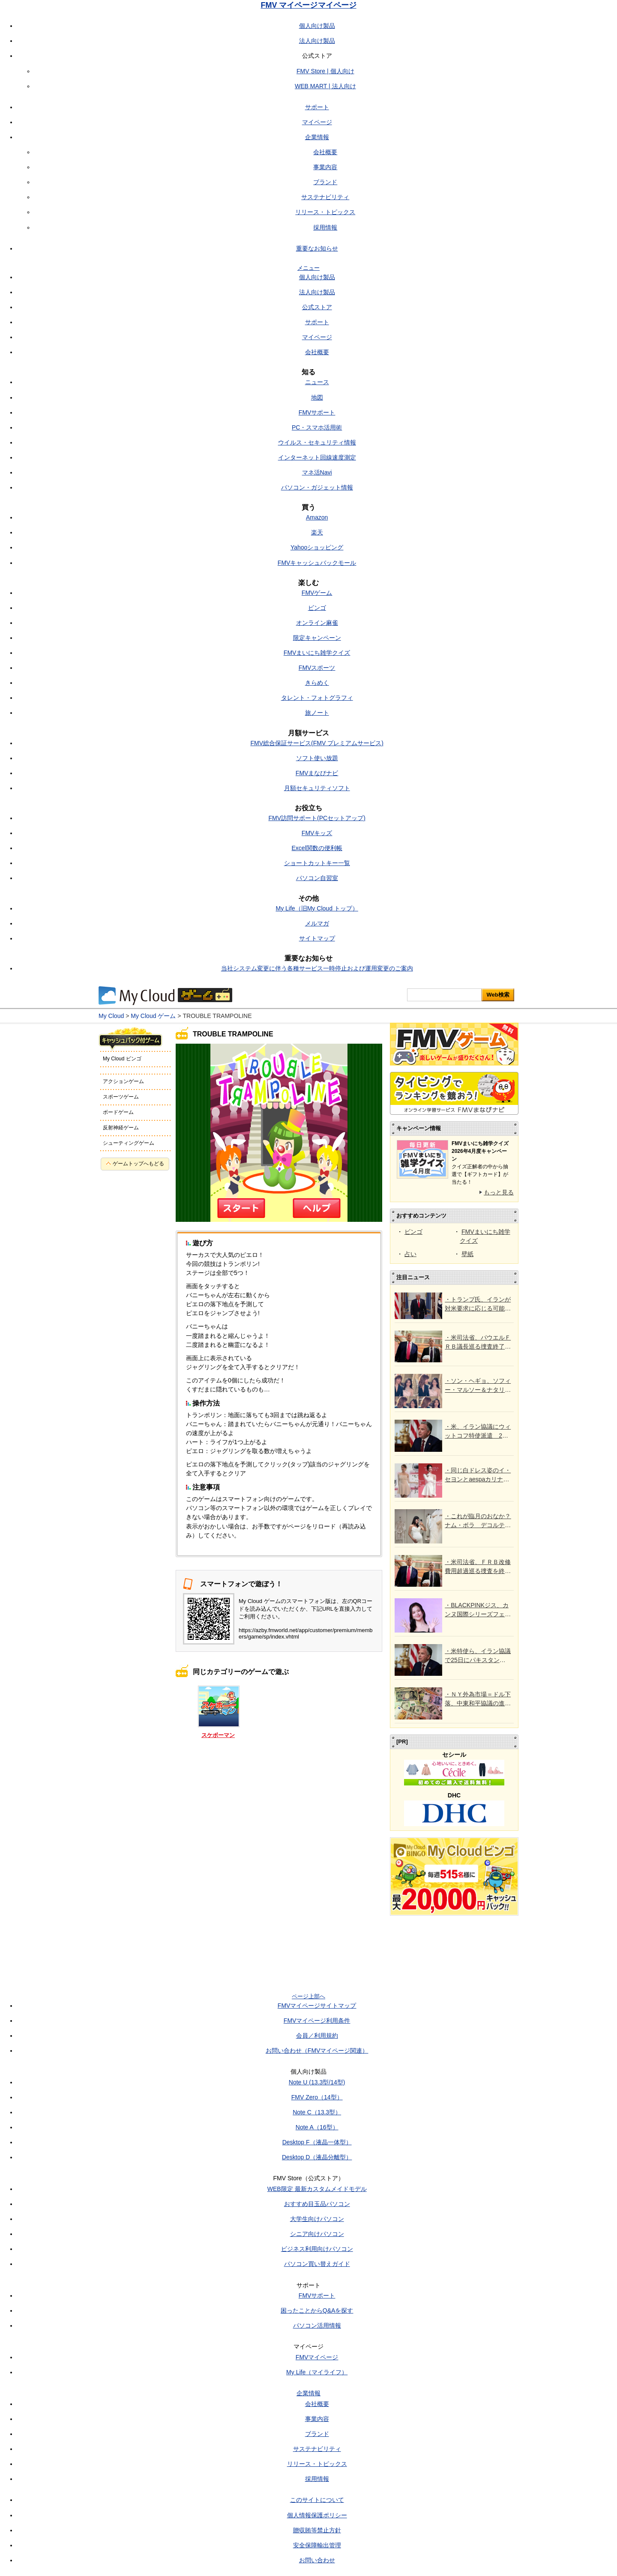  Describe the element at coordinates (325, 152) in the screenshot. I see `会社概要` at that location.